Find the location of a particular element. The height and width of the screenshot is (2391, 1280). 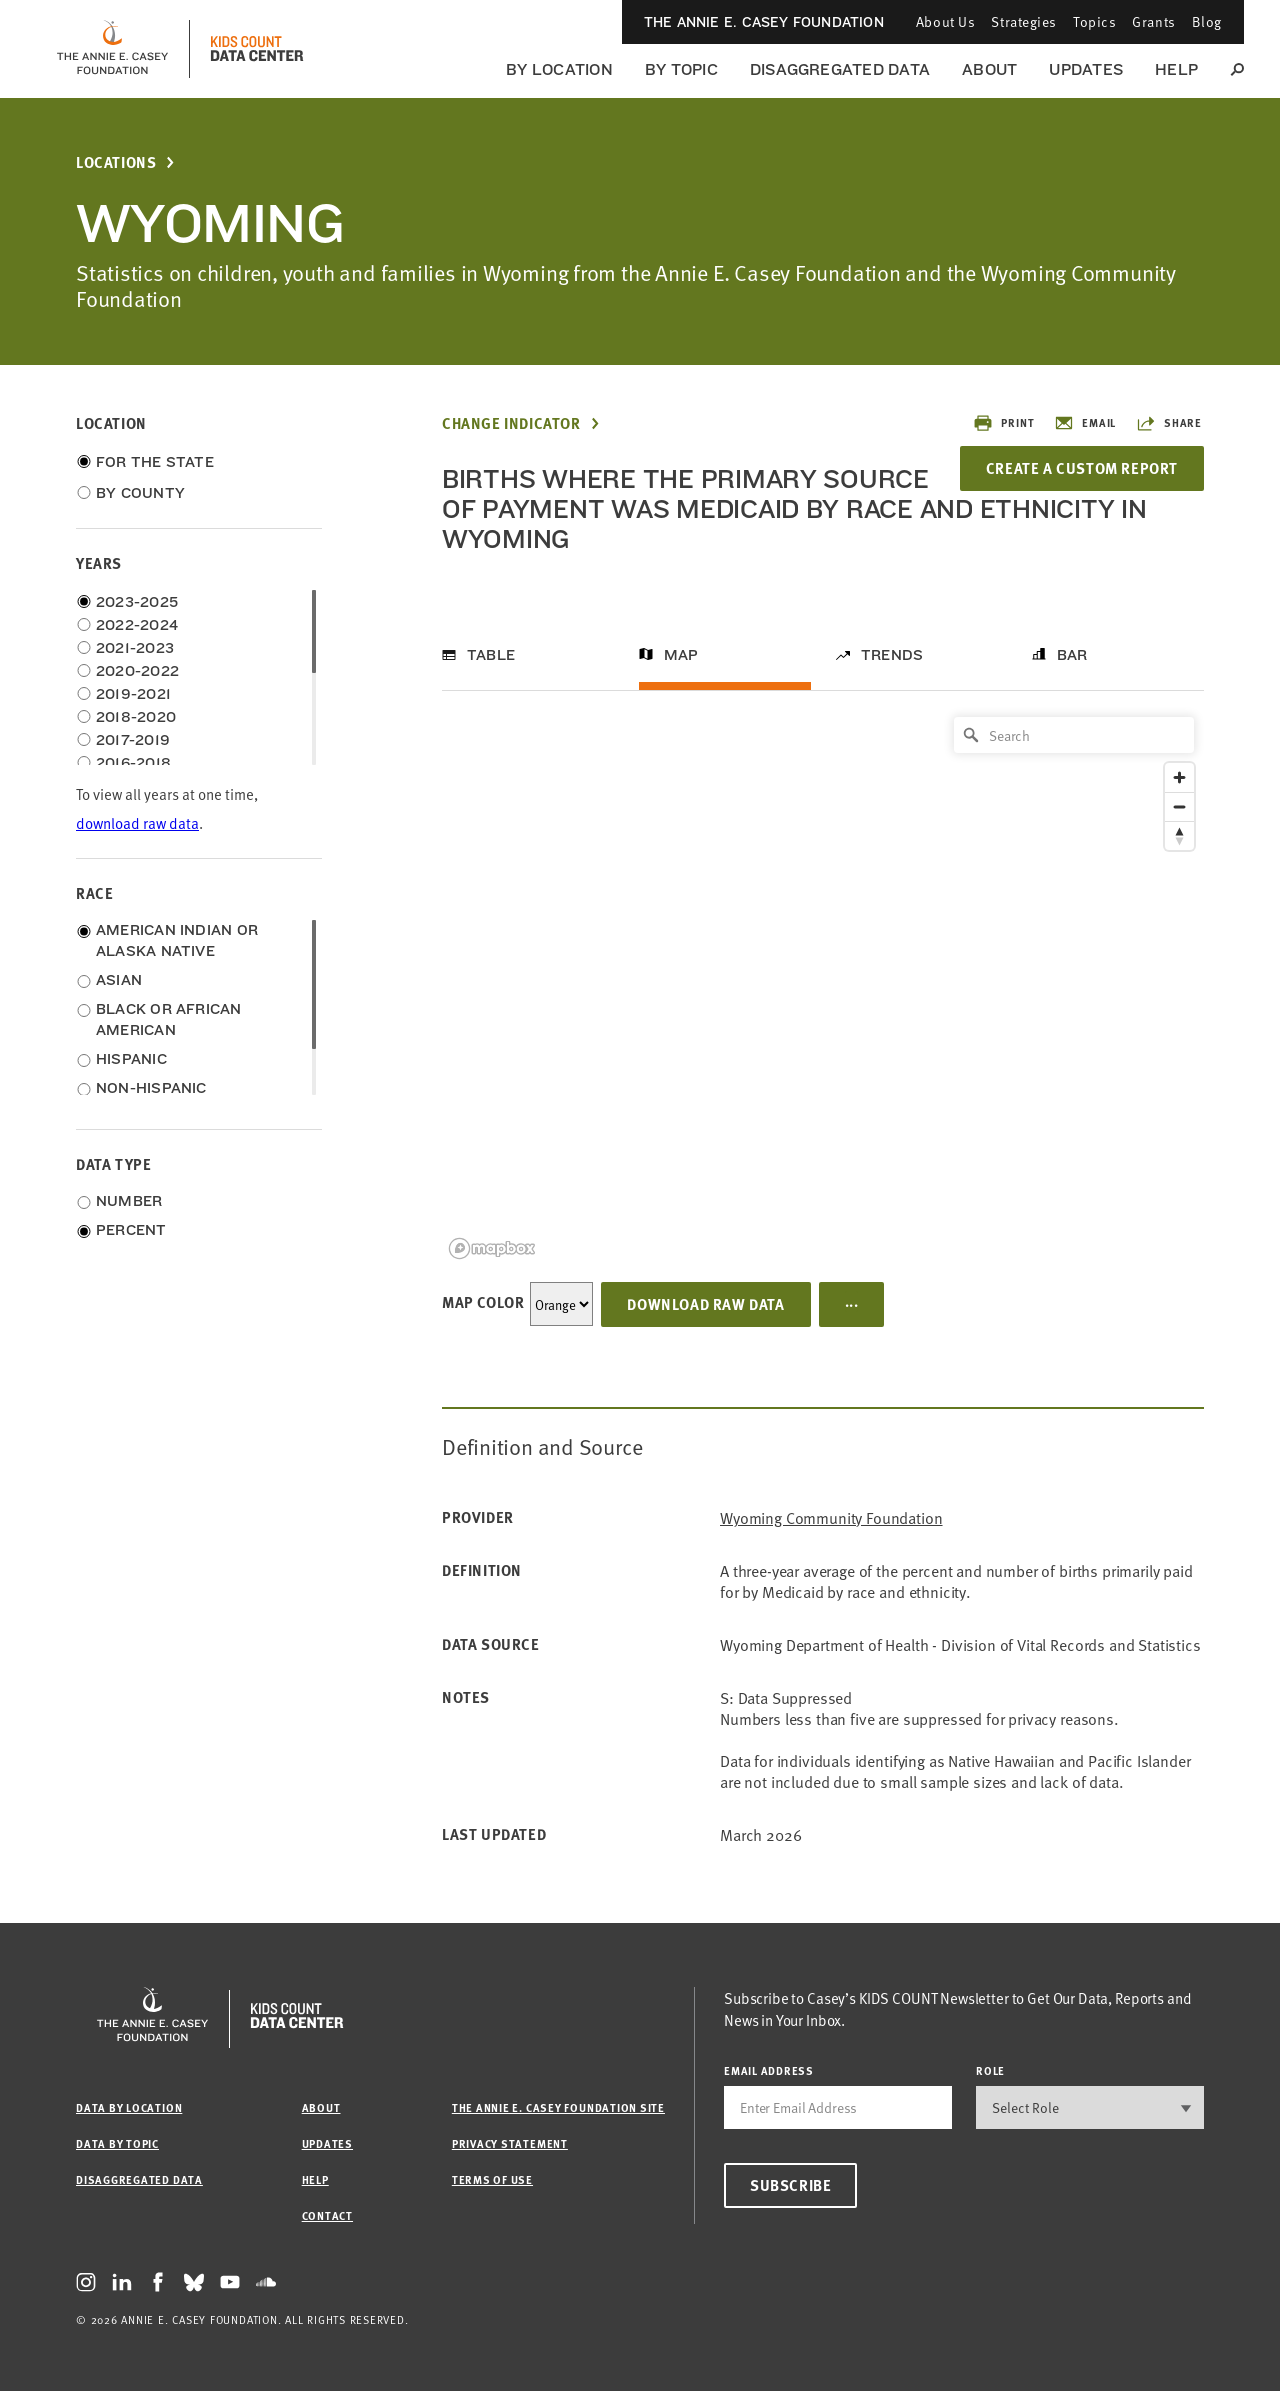

2019-2021 is located at coordinates (133, 694).